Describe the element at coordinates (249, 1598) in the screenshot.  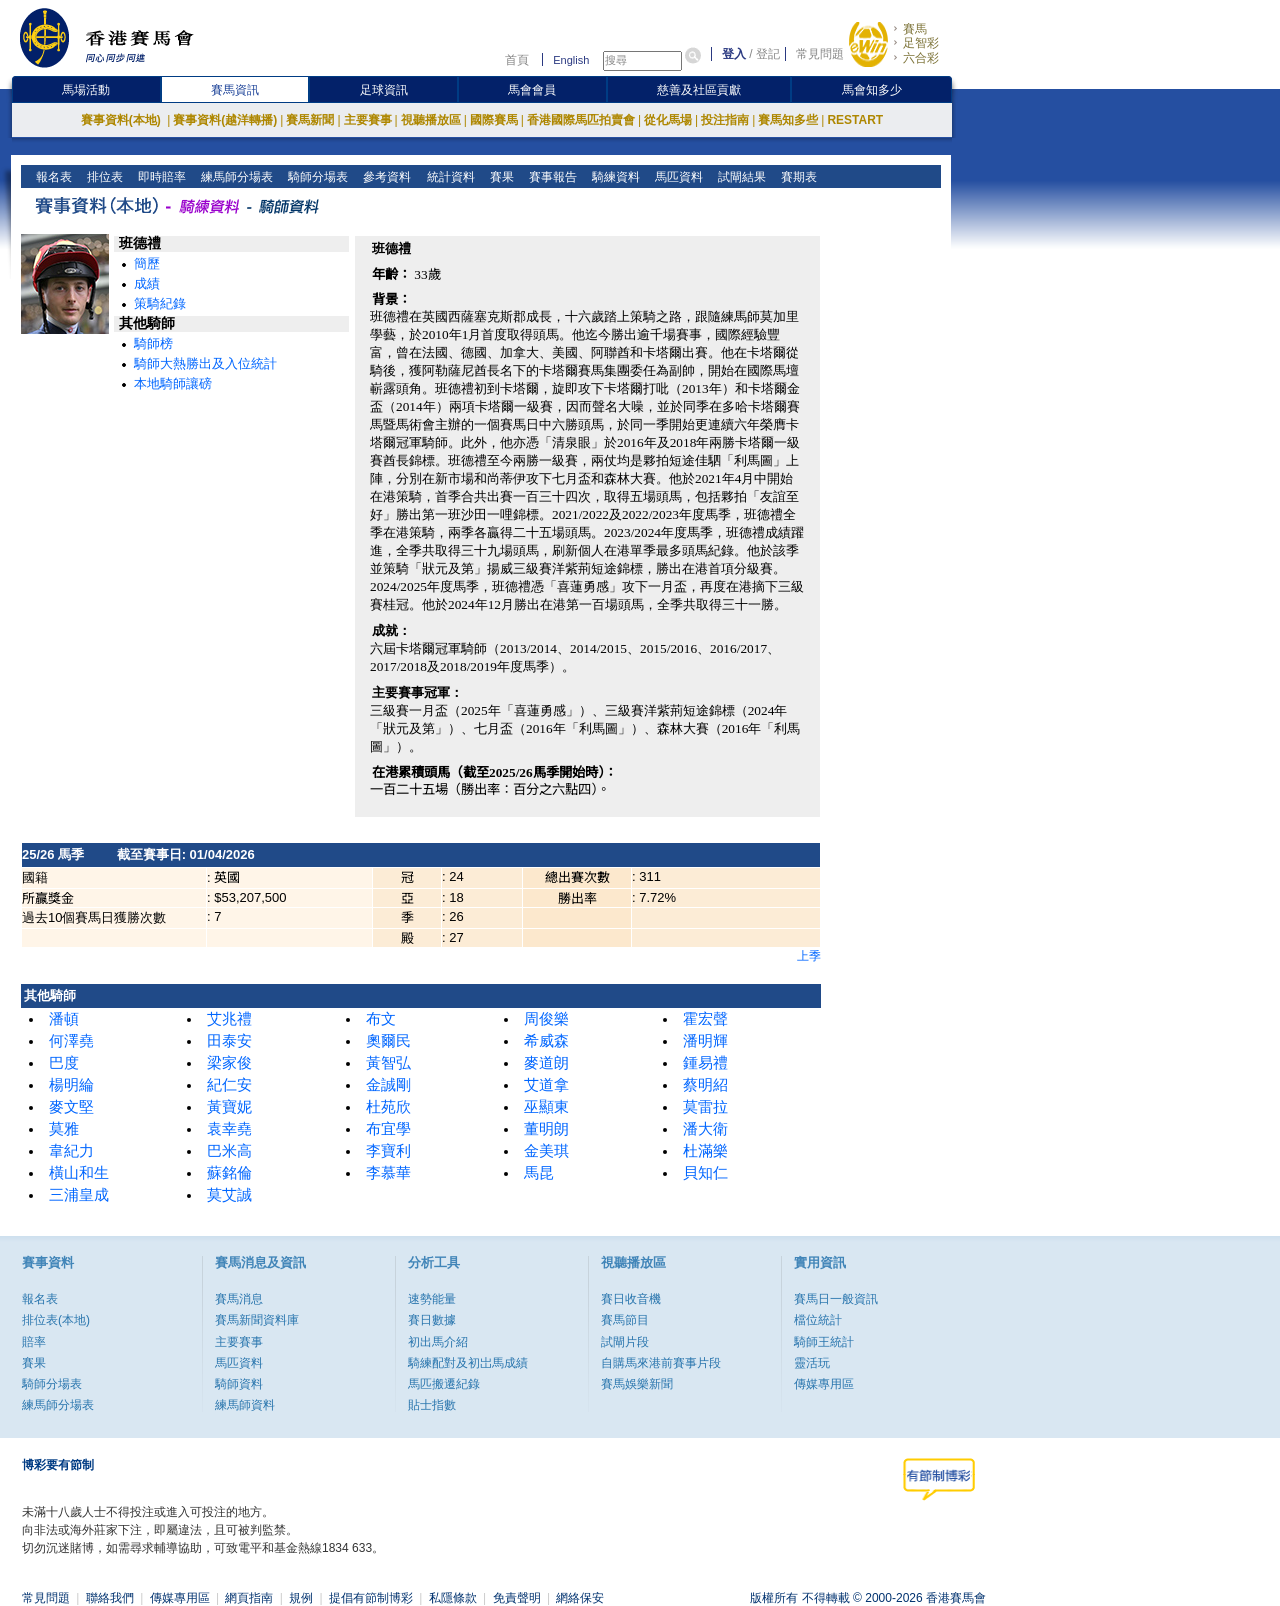
I see `網頁指南` at that location.